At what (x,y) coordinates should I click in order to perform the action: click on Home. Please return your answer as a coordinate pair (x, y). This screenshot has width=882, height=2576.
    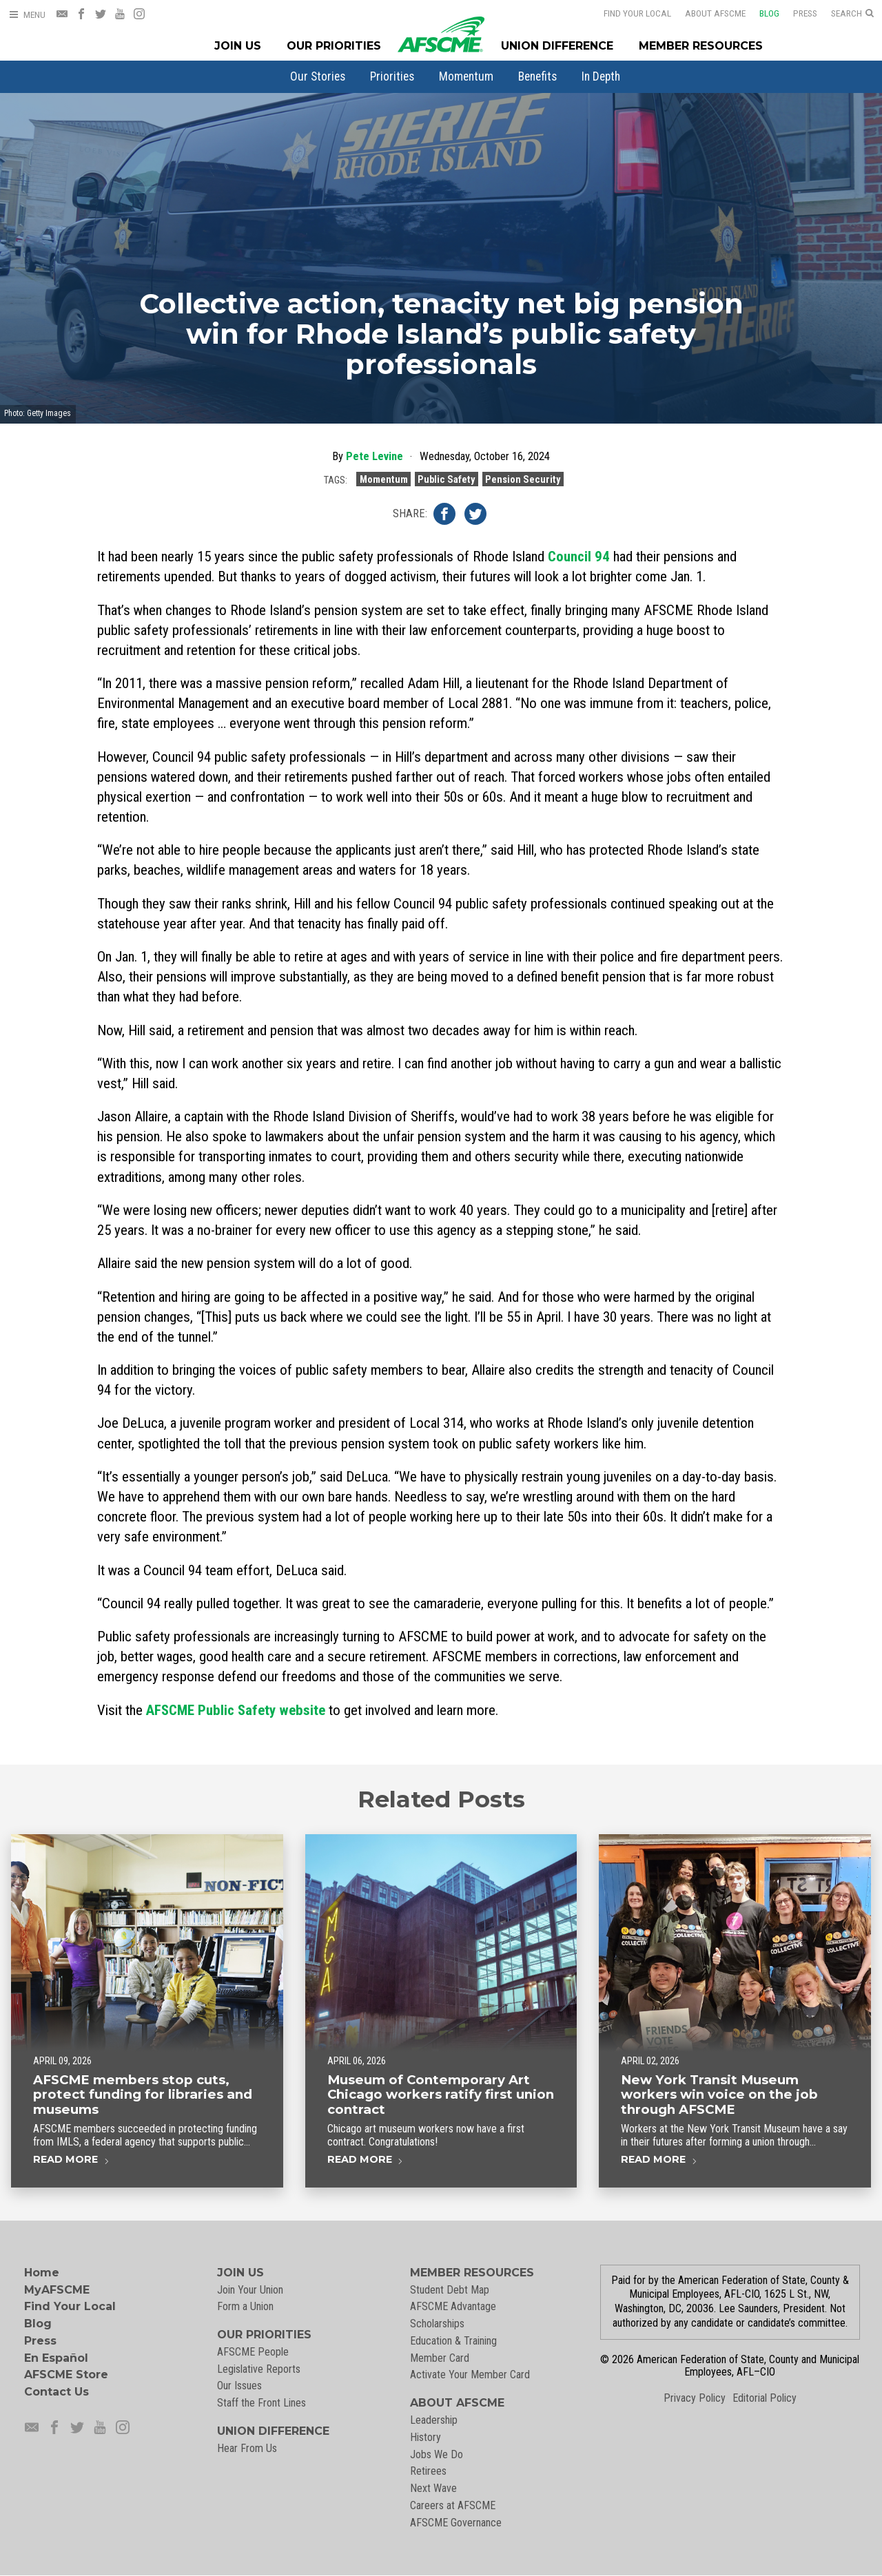
    Looking at the image, I should click on (41, 2272).